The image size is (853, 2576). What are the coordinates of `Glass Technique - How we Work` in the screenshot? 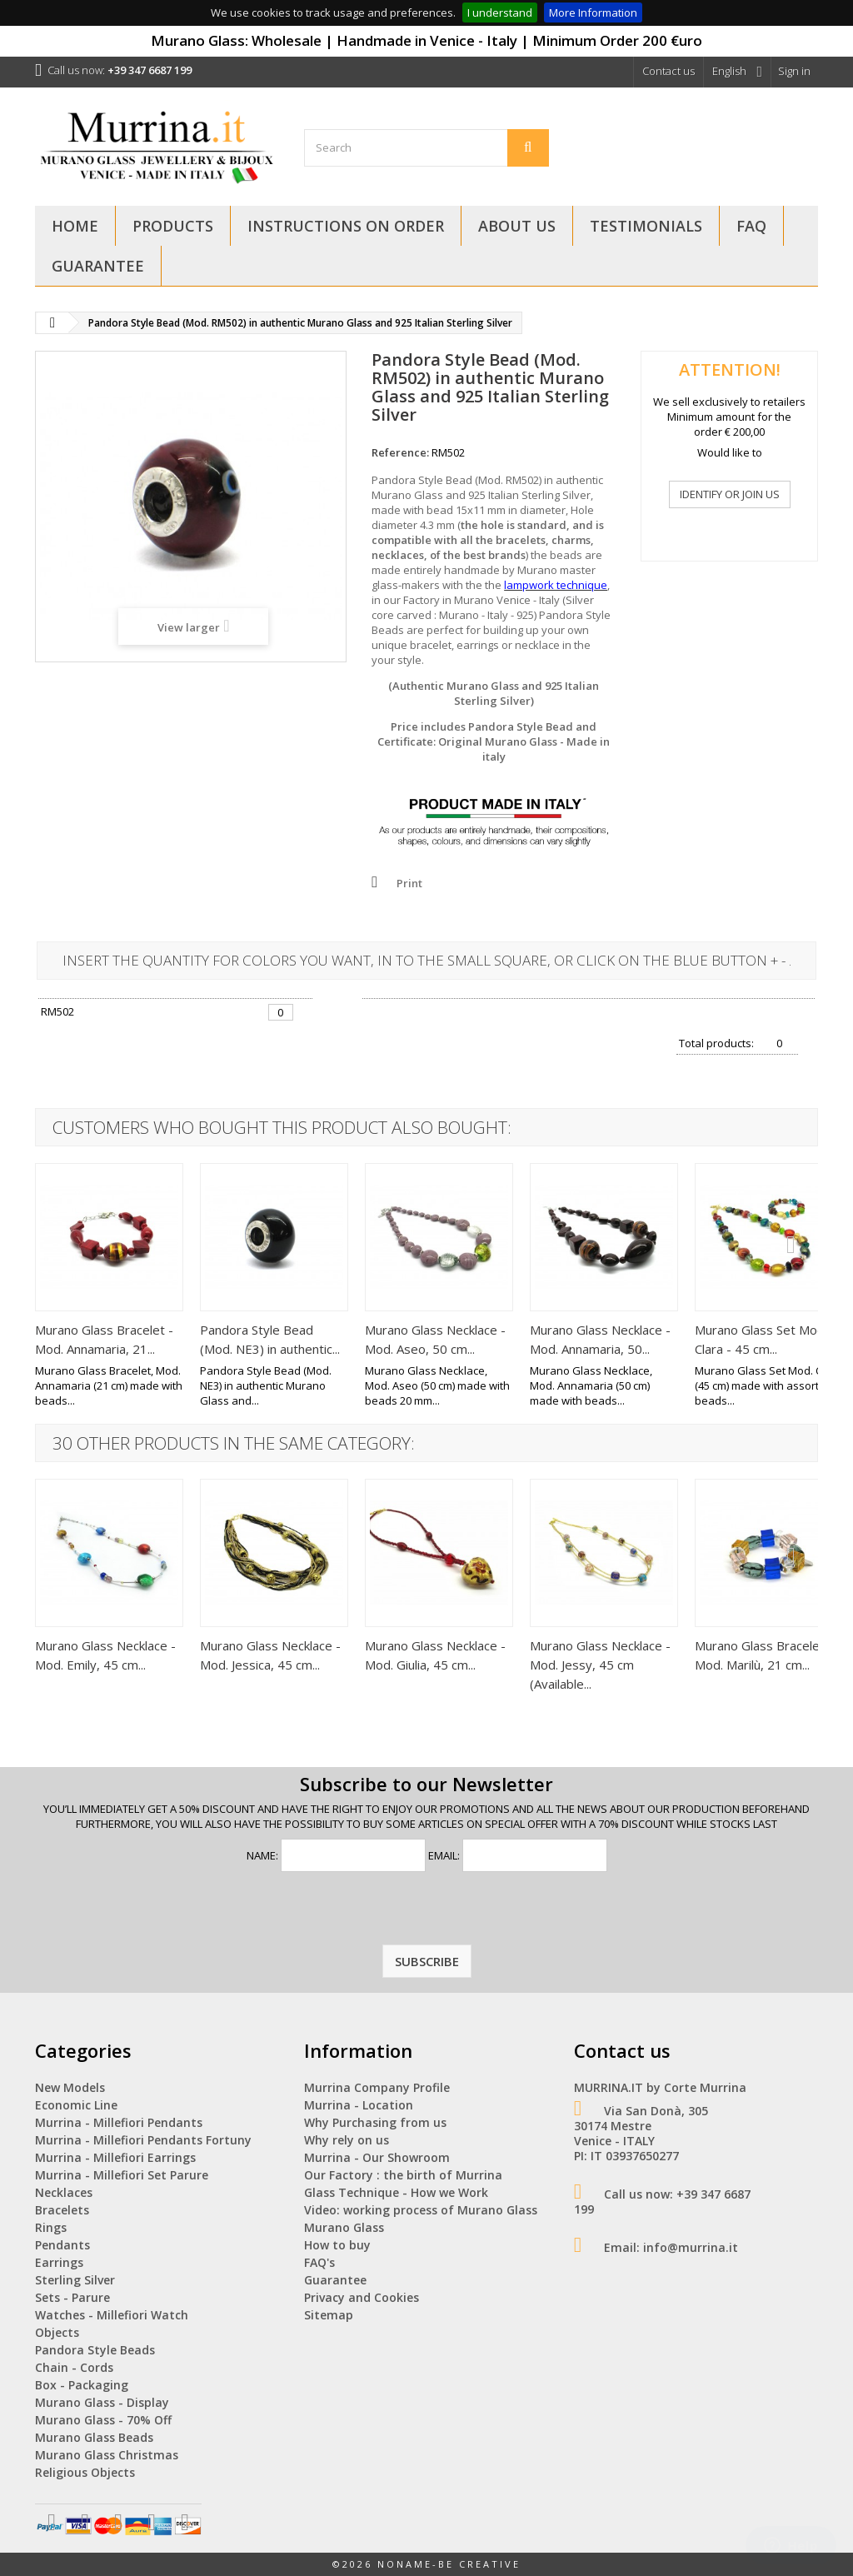 It's located at (396, 2192).